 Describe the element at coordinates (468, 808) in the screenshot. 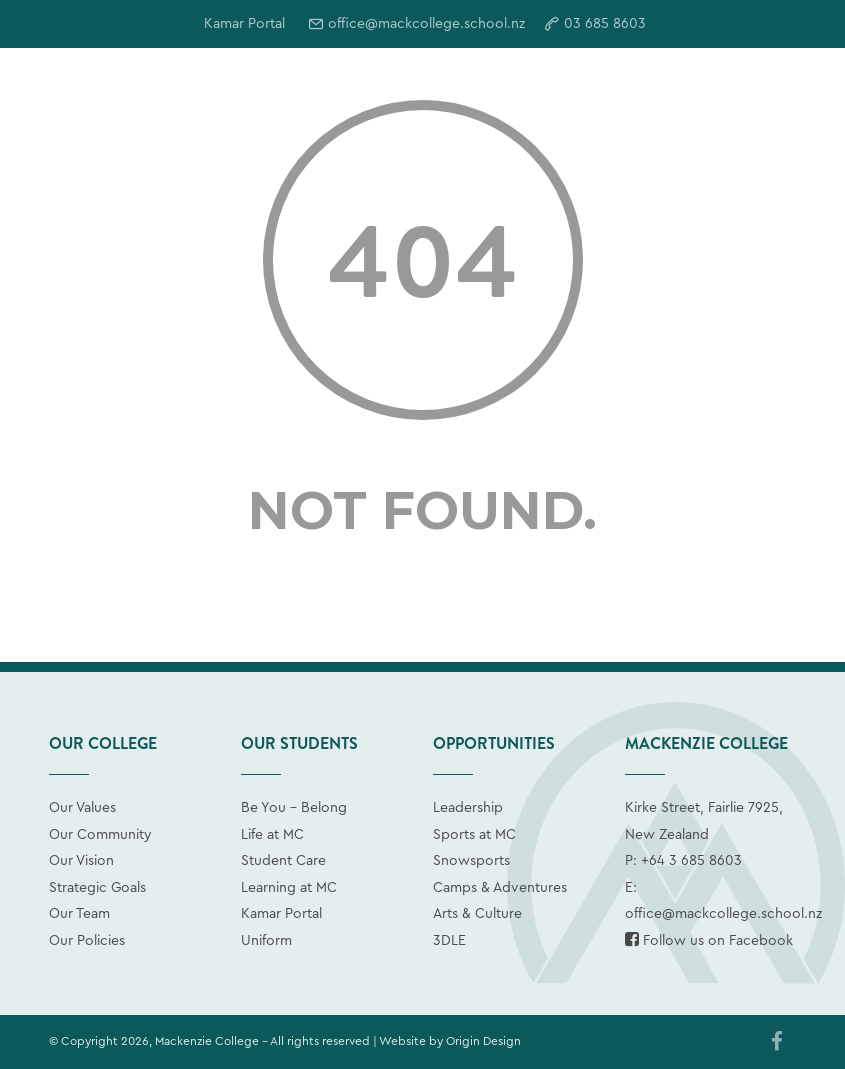

I see `Leadership` at that location.